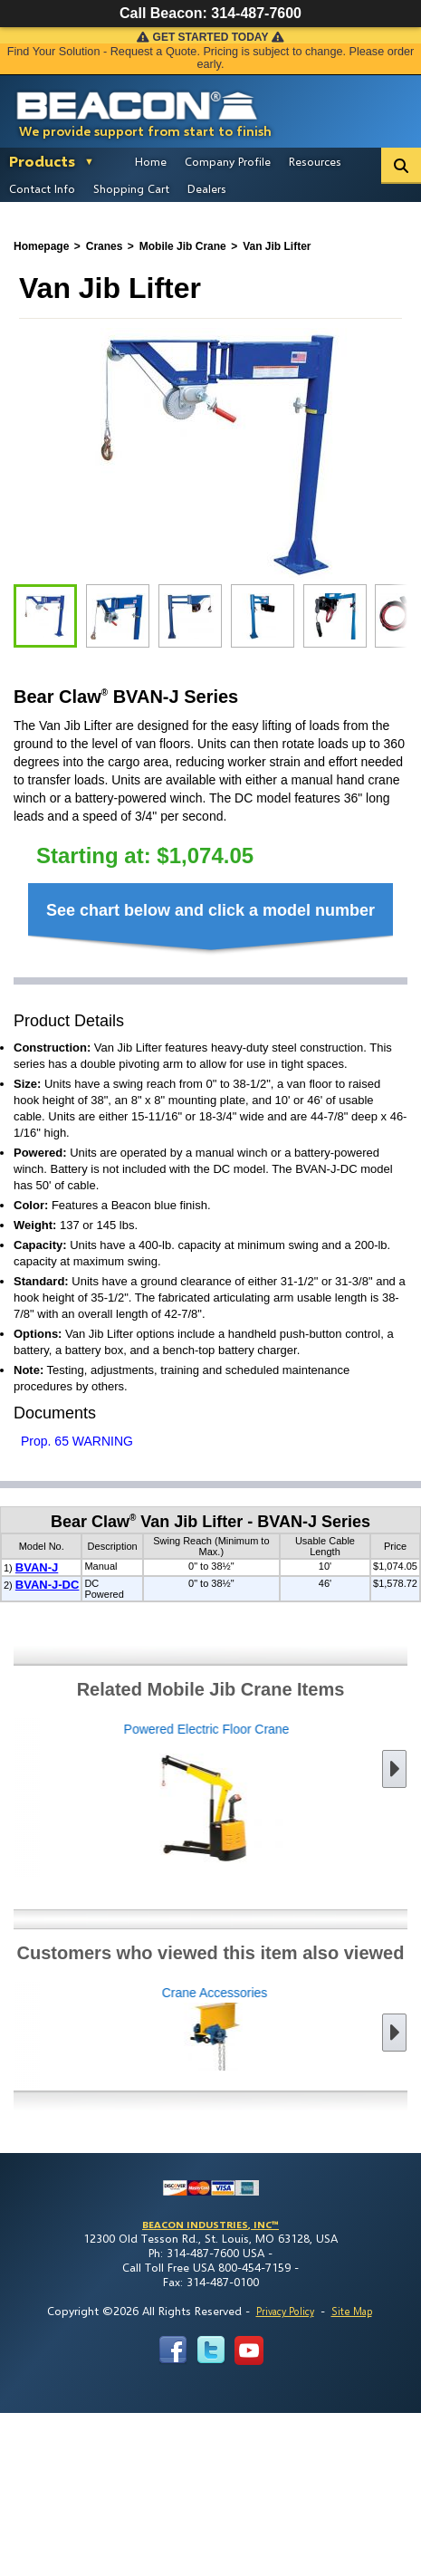  Describe the element at coordinates (351, 2311) in the screenshot. I see `Site Map` at that location.